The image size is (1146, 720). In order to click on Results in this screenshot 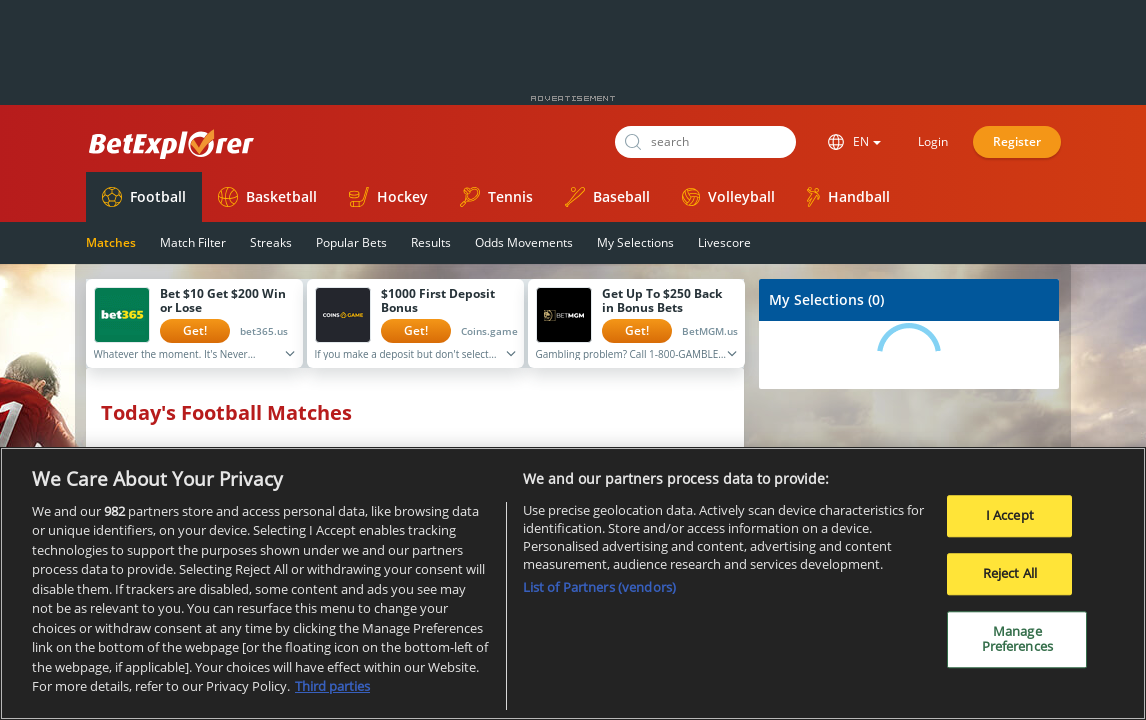, I will do `click(431, 242)`.